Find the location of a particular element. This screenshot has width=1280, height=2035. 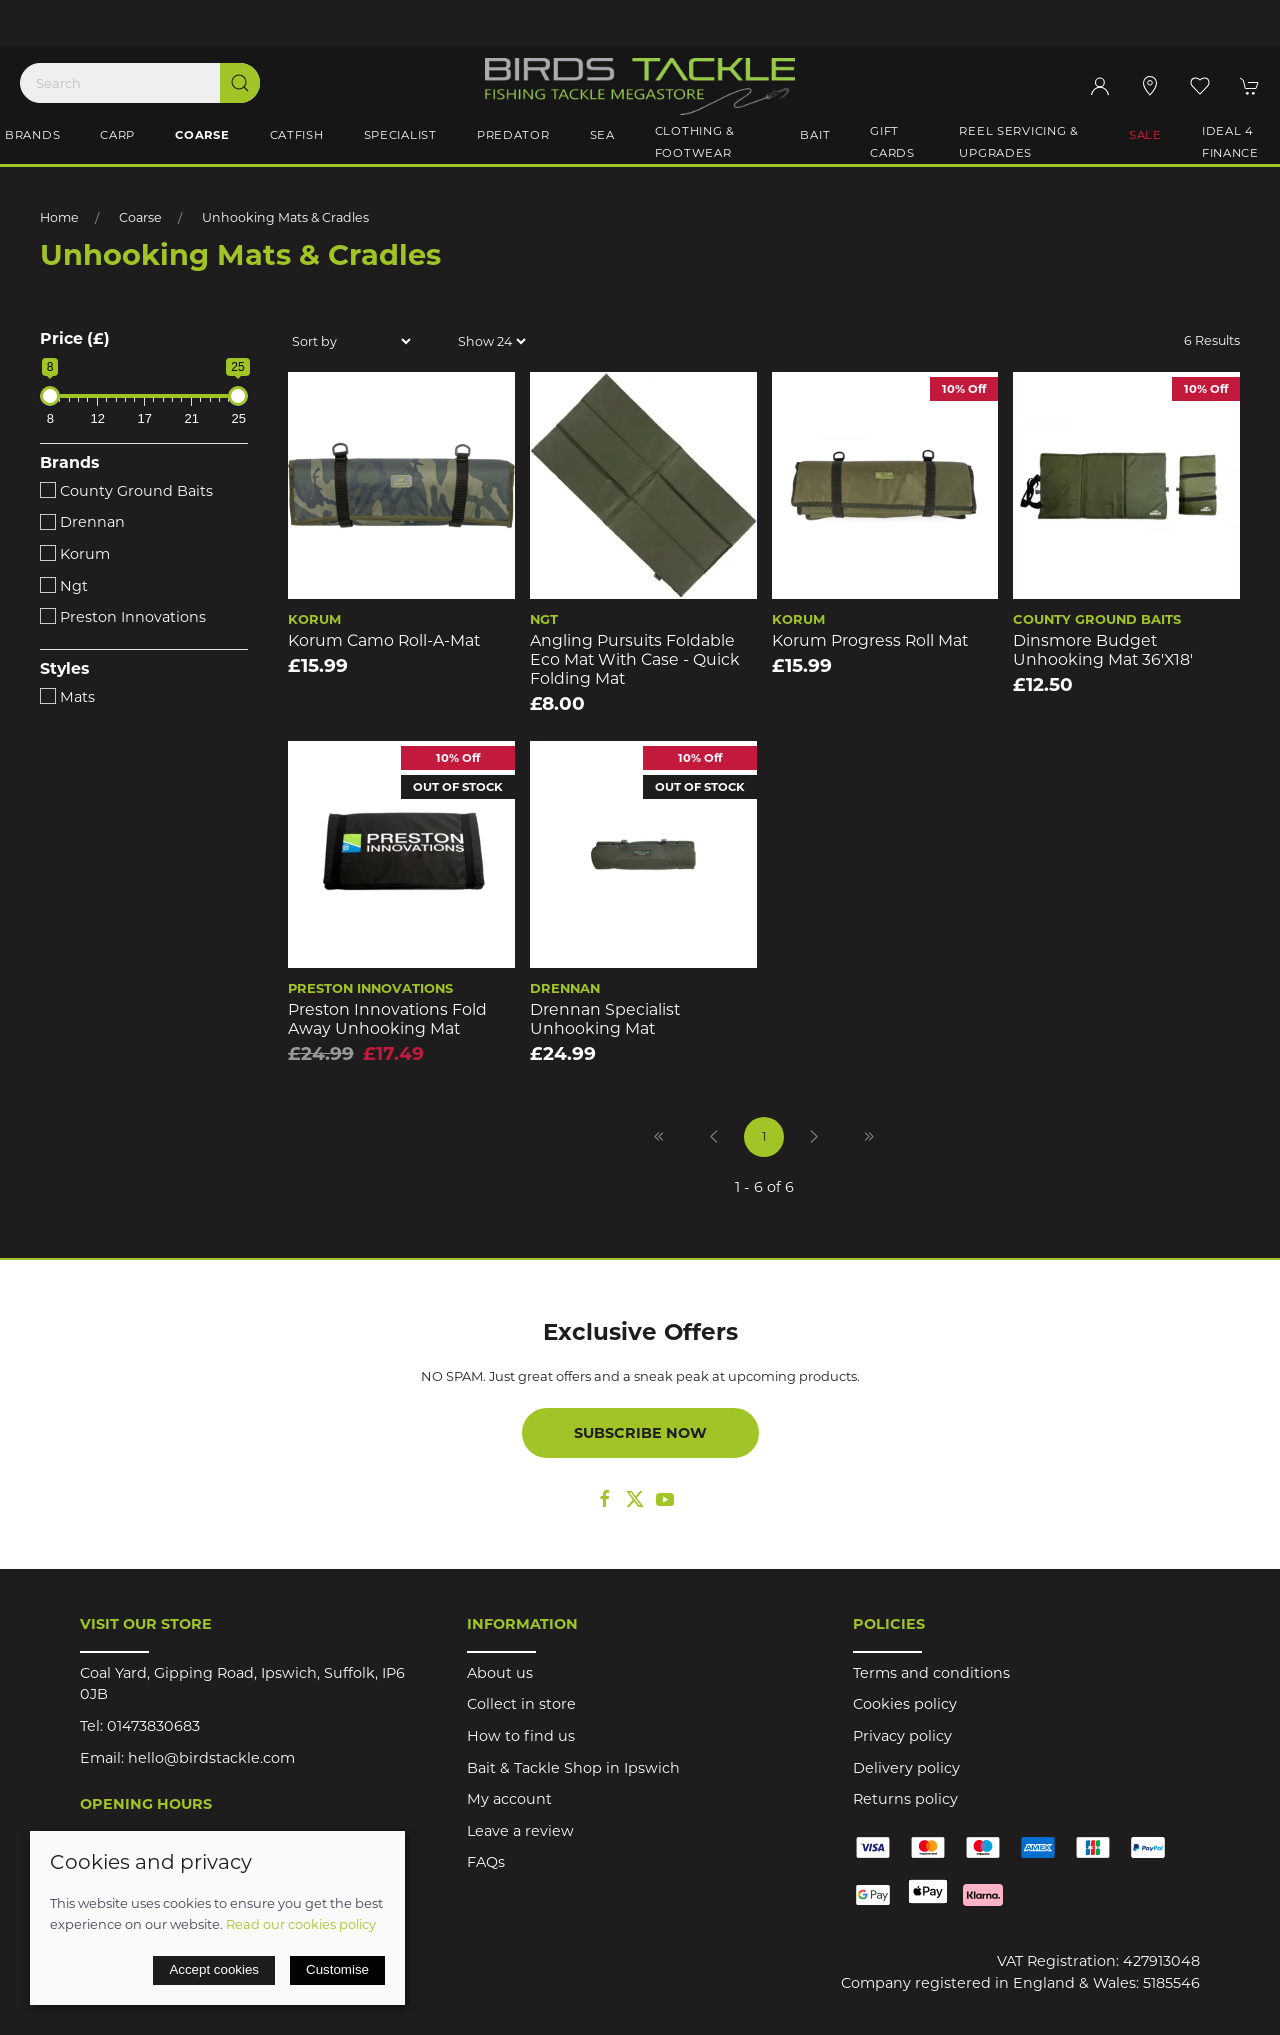

[button] is located at coordinates (1200, 86).